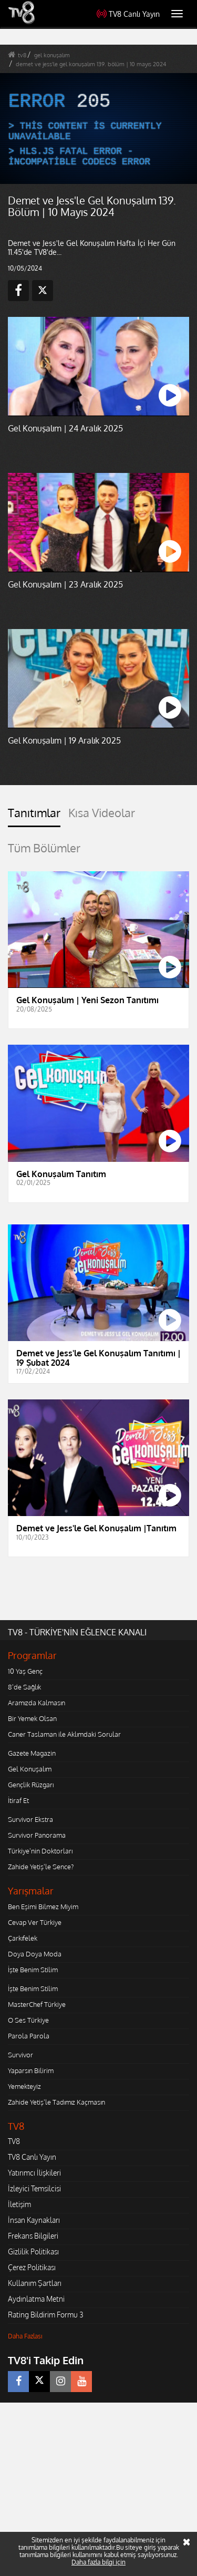 The width and height of the screenshot is (197, 2576). Describe the element at coordinates (31, 1784) in the screenshot. I see `Gençlik Rüzgarı` at that location.